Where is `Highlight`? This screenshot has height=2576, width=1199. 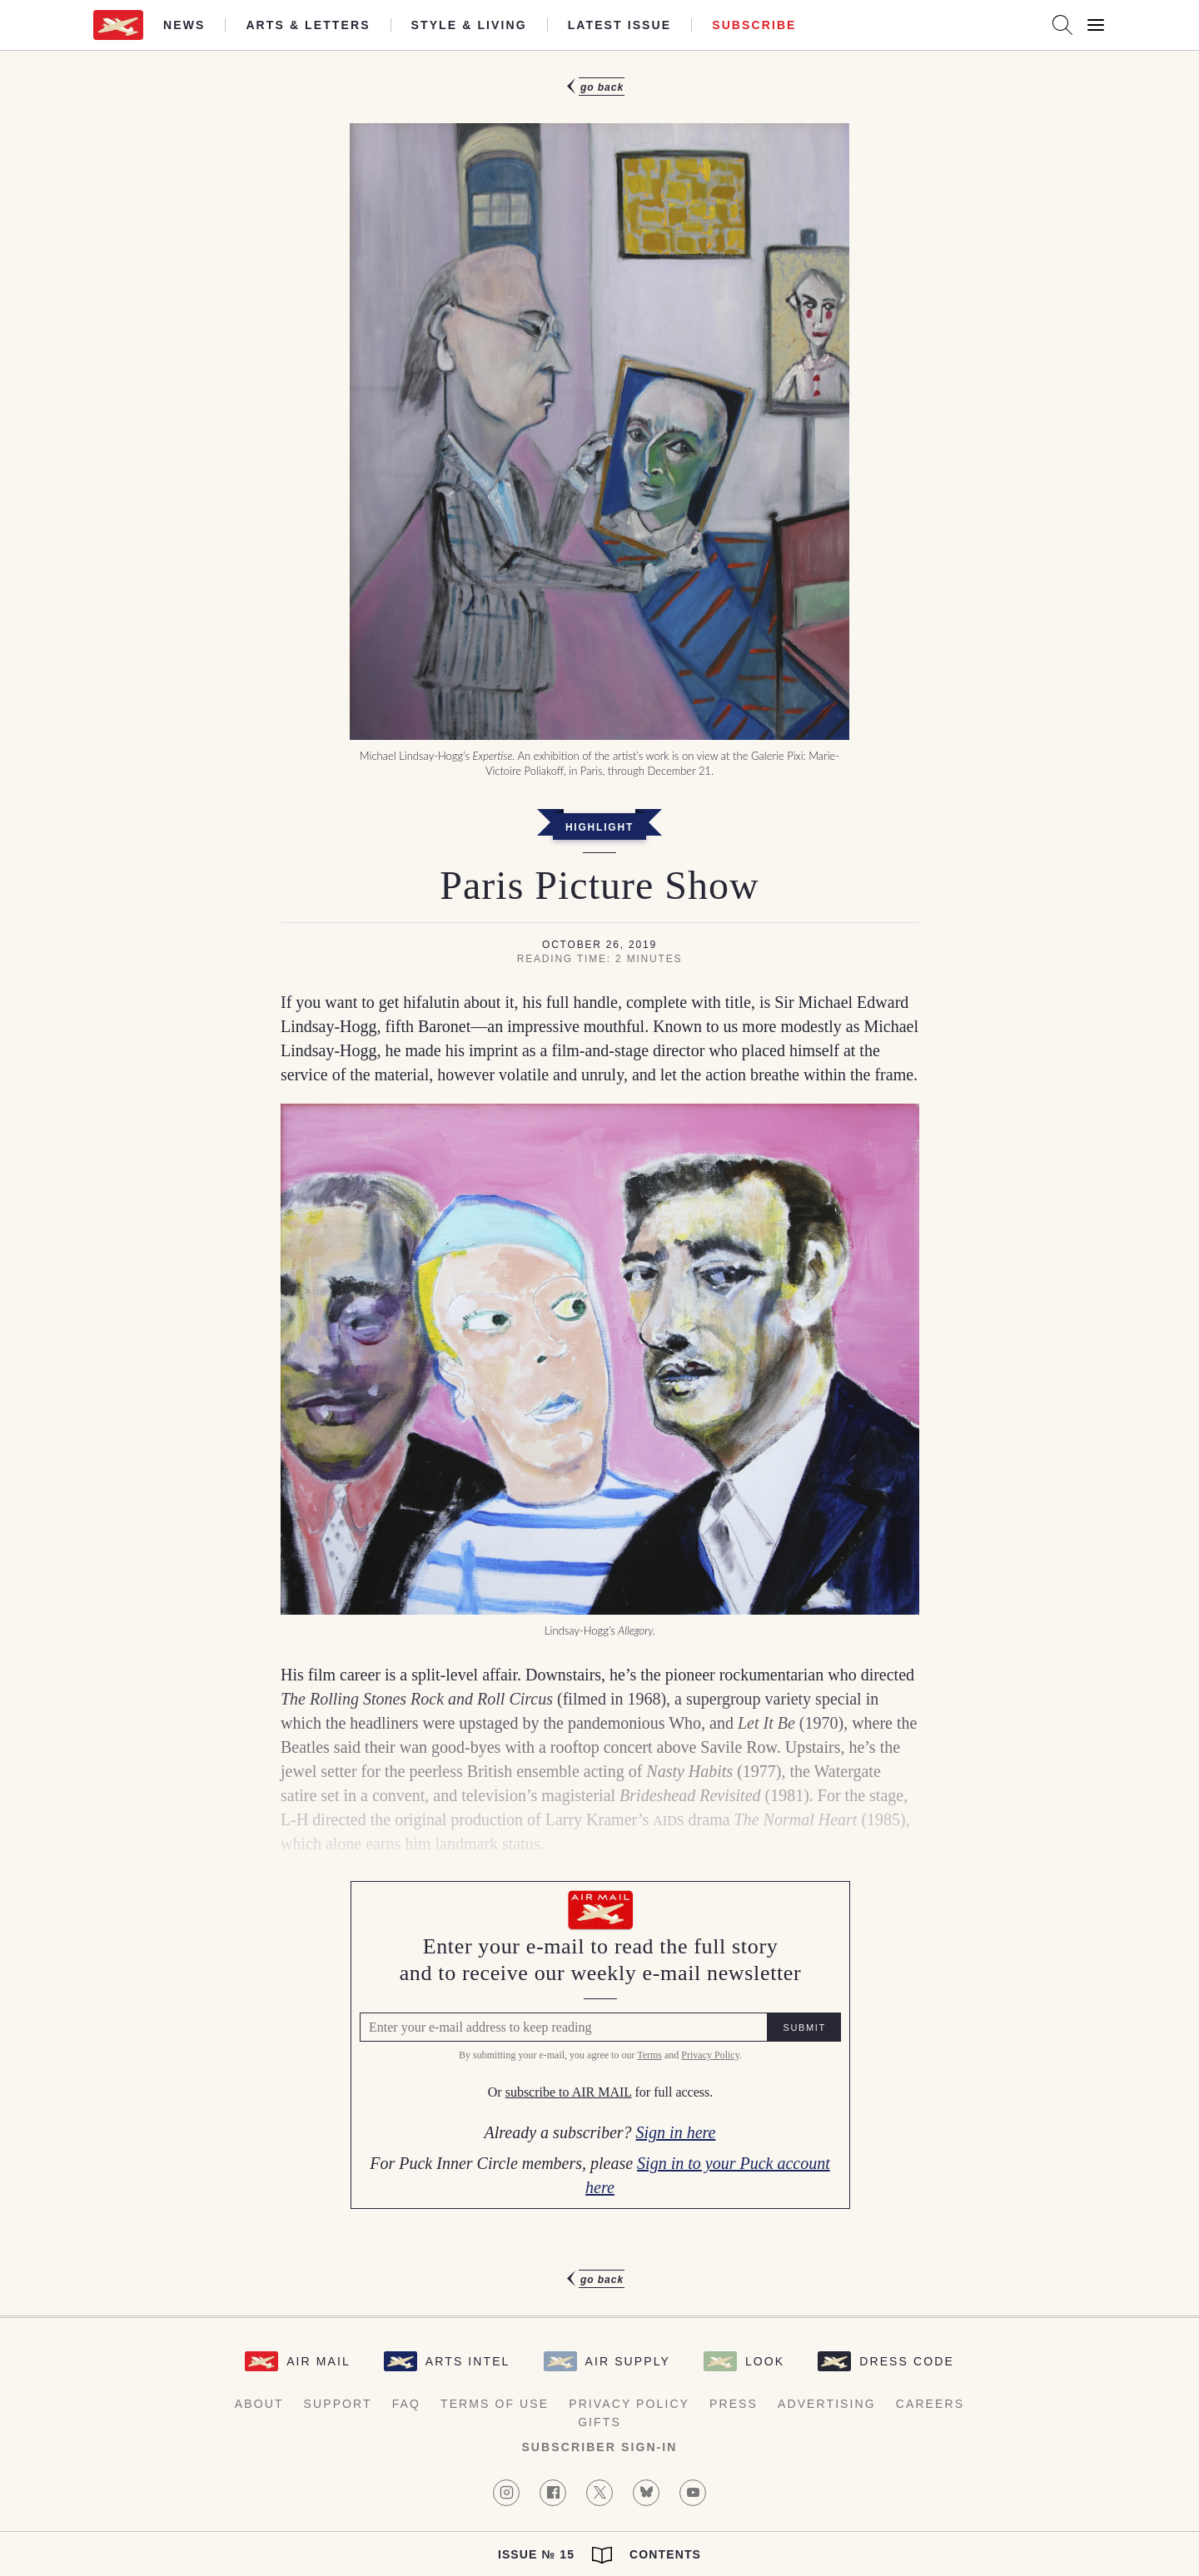 Highlight is located at coordinates (599, 827).